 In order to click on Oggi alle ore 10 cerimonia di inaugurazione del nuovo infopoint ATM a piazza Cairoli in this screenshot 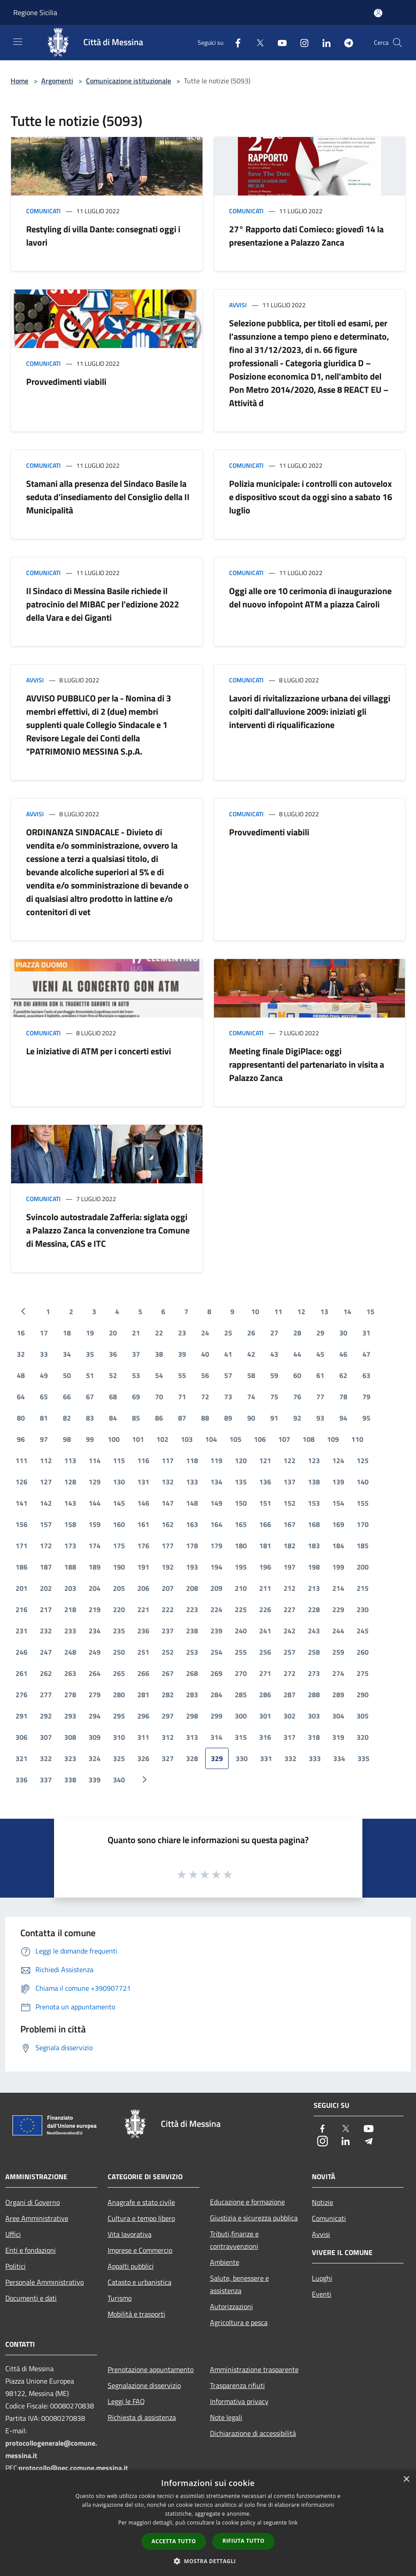, I will do `click(310, 597)`.